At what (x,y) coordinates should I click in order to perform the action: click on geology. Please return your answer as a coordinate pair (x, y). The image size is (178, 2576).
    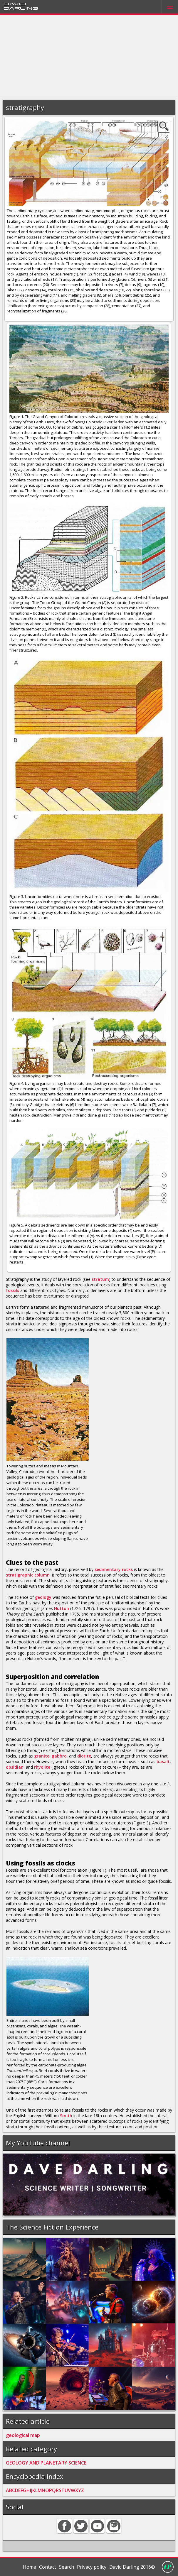
    Looking at the image, I should click on (43, 1597).